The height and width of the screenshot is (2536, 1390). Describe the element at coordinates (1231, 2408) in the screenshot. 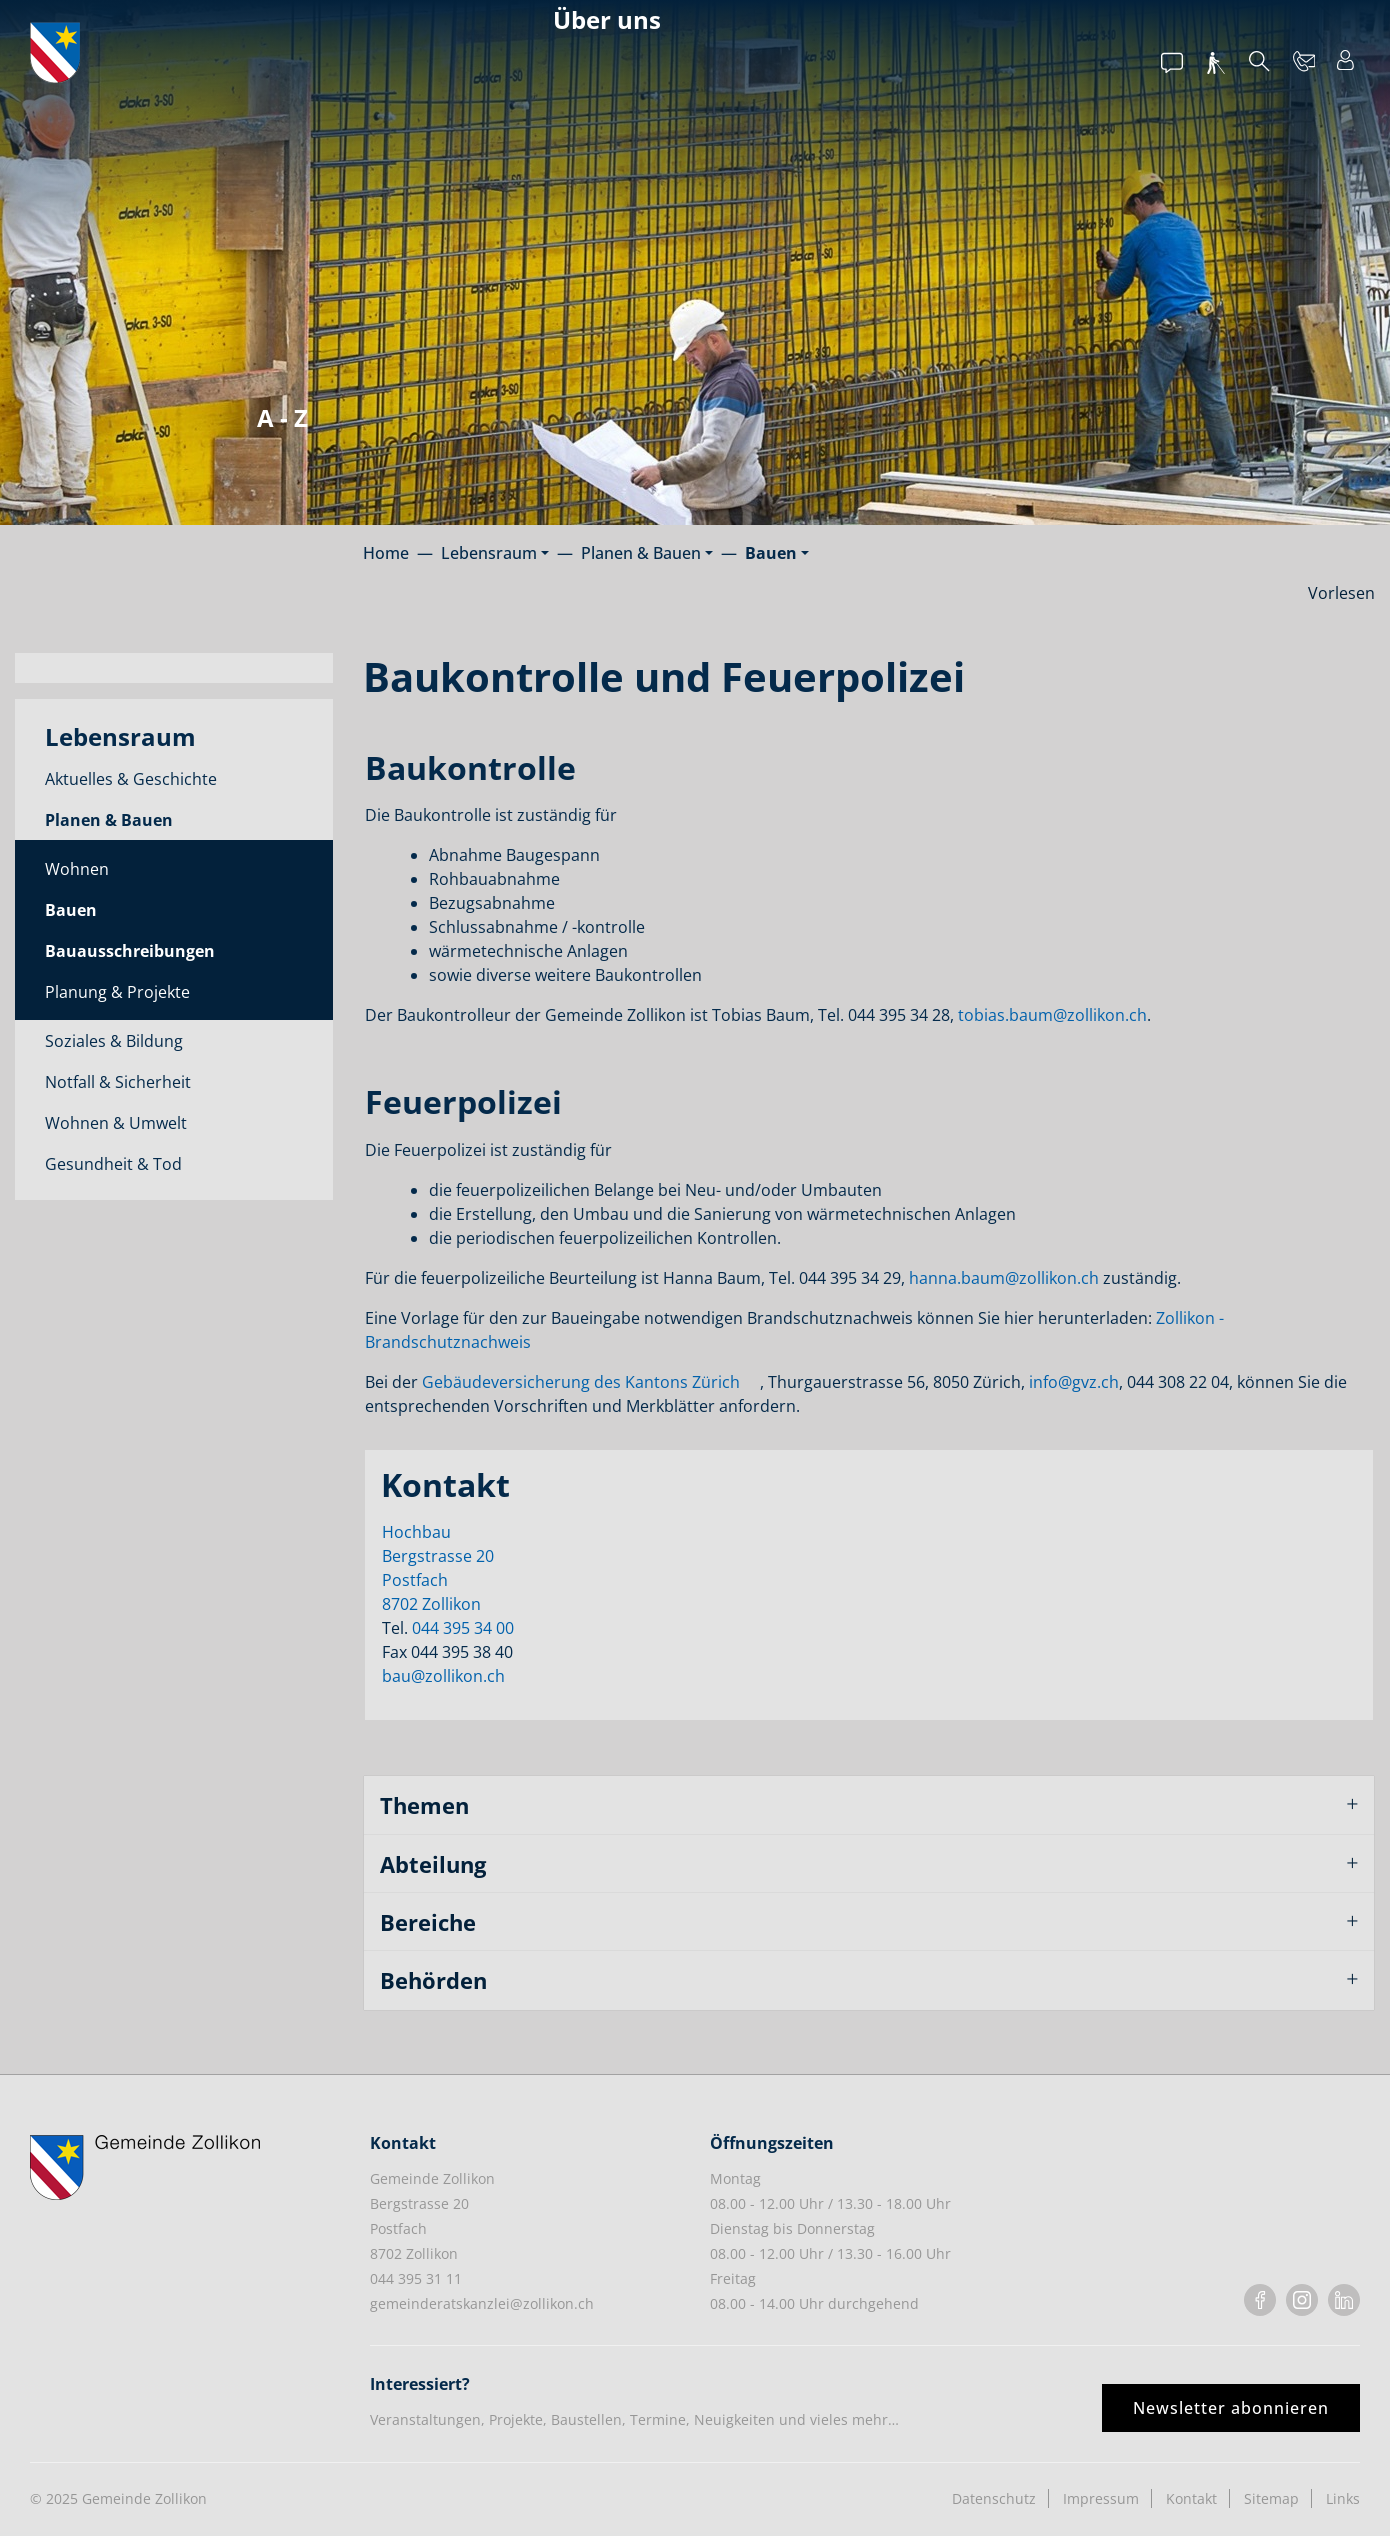

I see `Newsletter abonnieren` at that location.